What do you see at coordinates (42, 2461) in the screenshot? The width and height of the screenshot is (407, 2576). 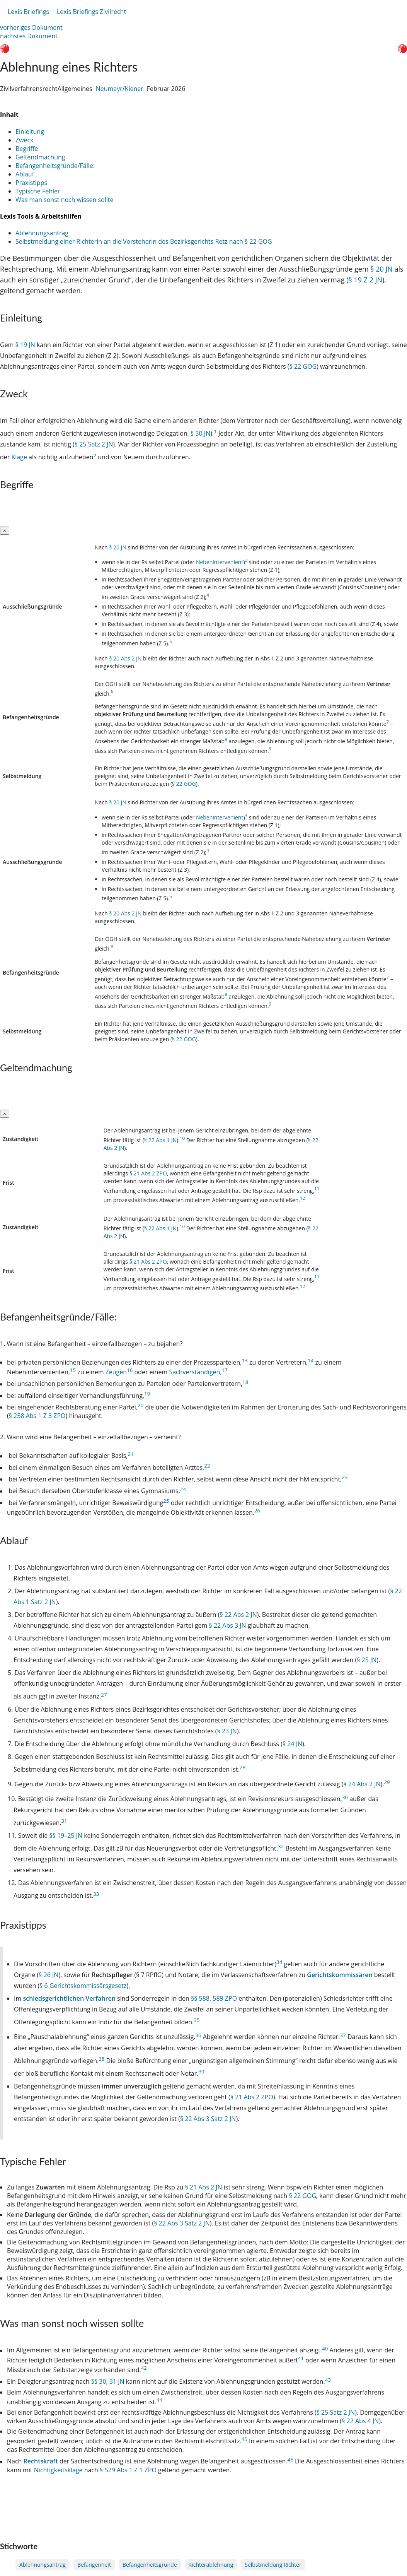 I see `Rechtskraft` at bounding box center [42, 2461].